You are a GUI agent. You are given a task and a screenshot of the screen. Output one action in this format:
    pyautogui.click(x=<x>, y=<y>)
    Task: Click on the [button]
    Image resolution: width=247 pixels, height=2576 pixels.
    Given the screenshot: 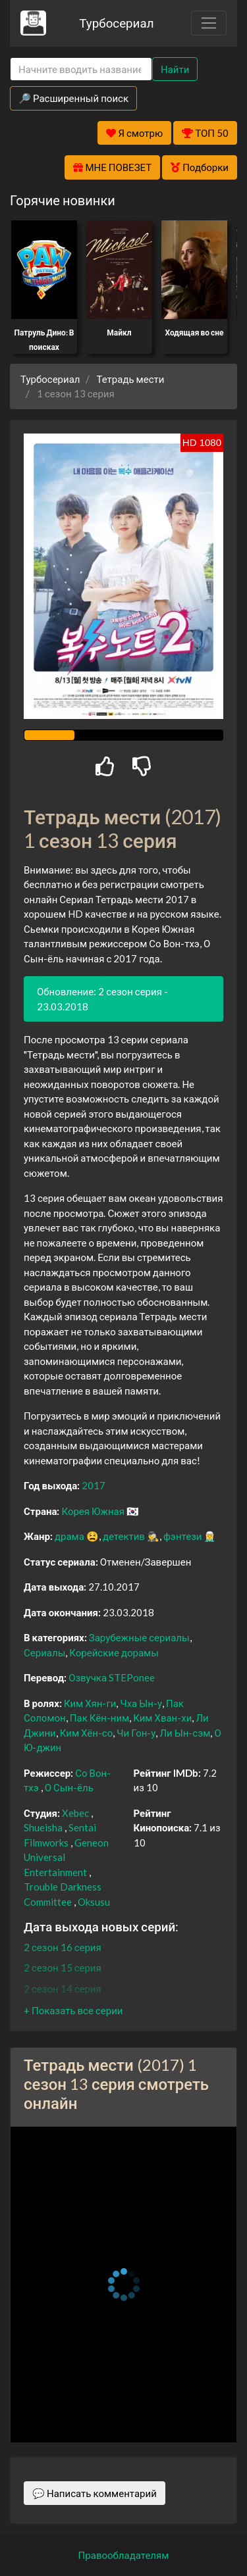 What is the action you would take?
    pyautogui.click(x=73, y=2010)
    